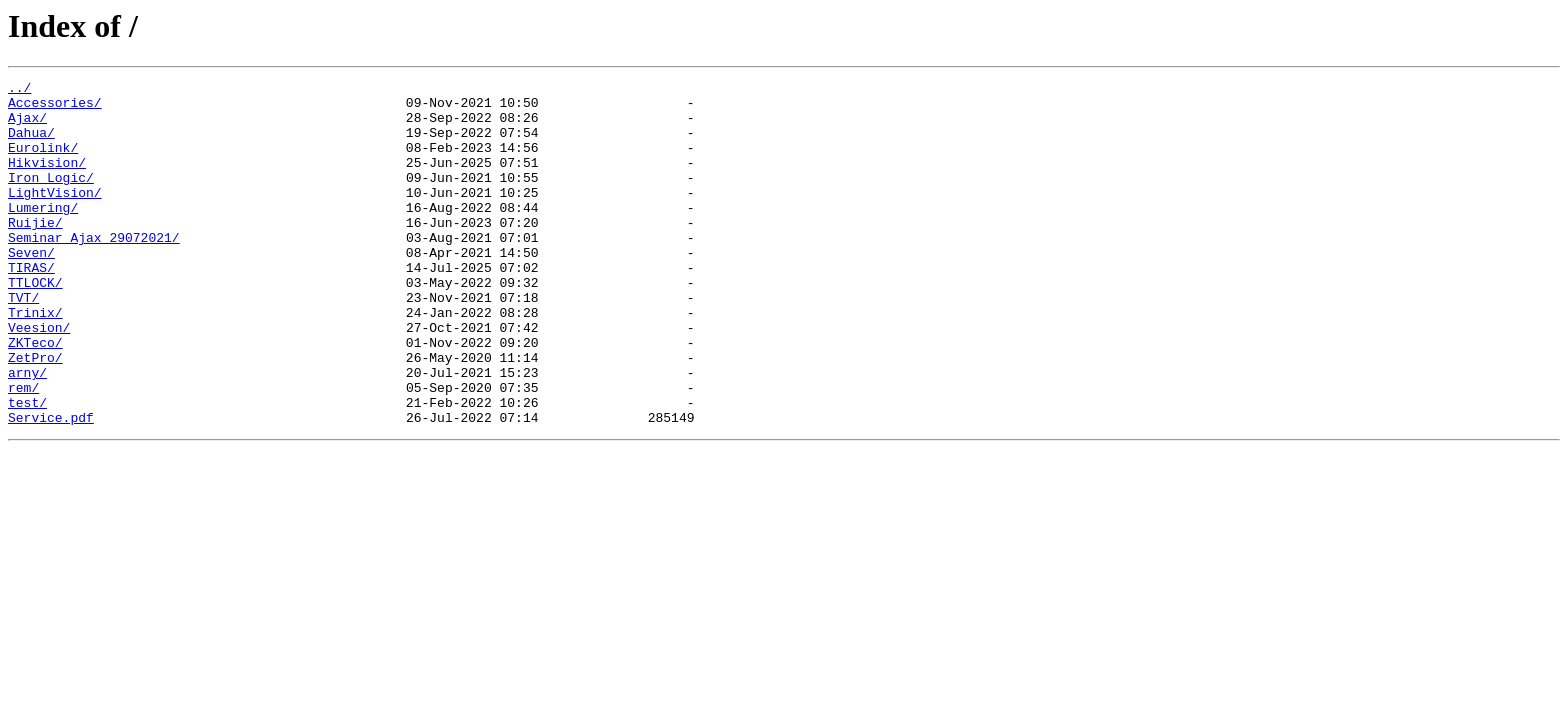  What do you see at coordinates (55, 216) in the screenshot?
I see `LightVision/` at bounding box center [55, 216].